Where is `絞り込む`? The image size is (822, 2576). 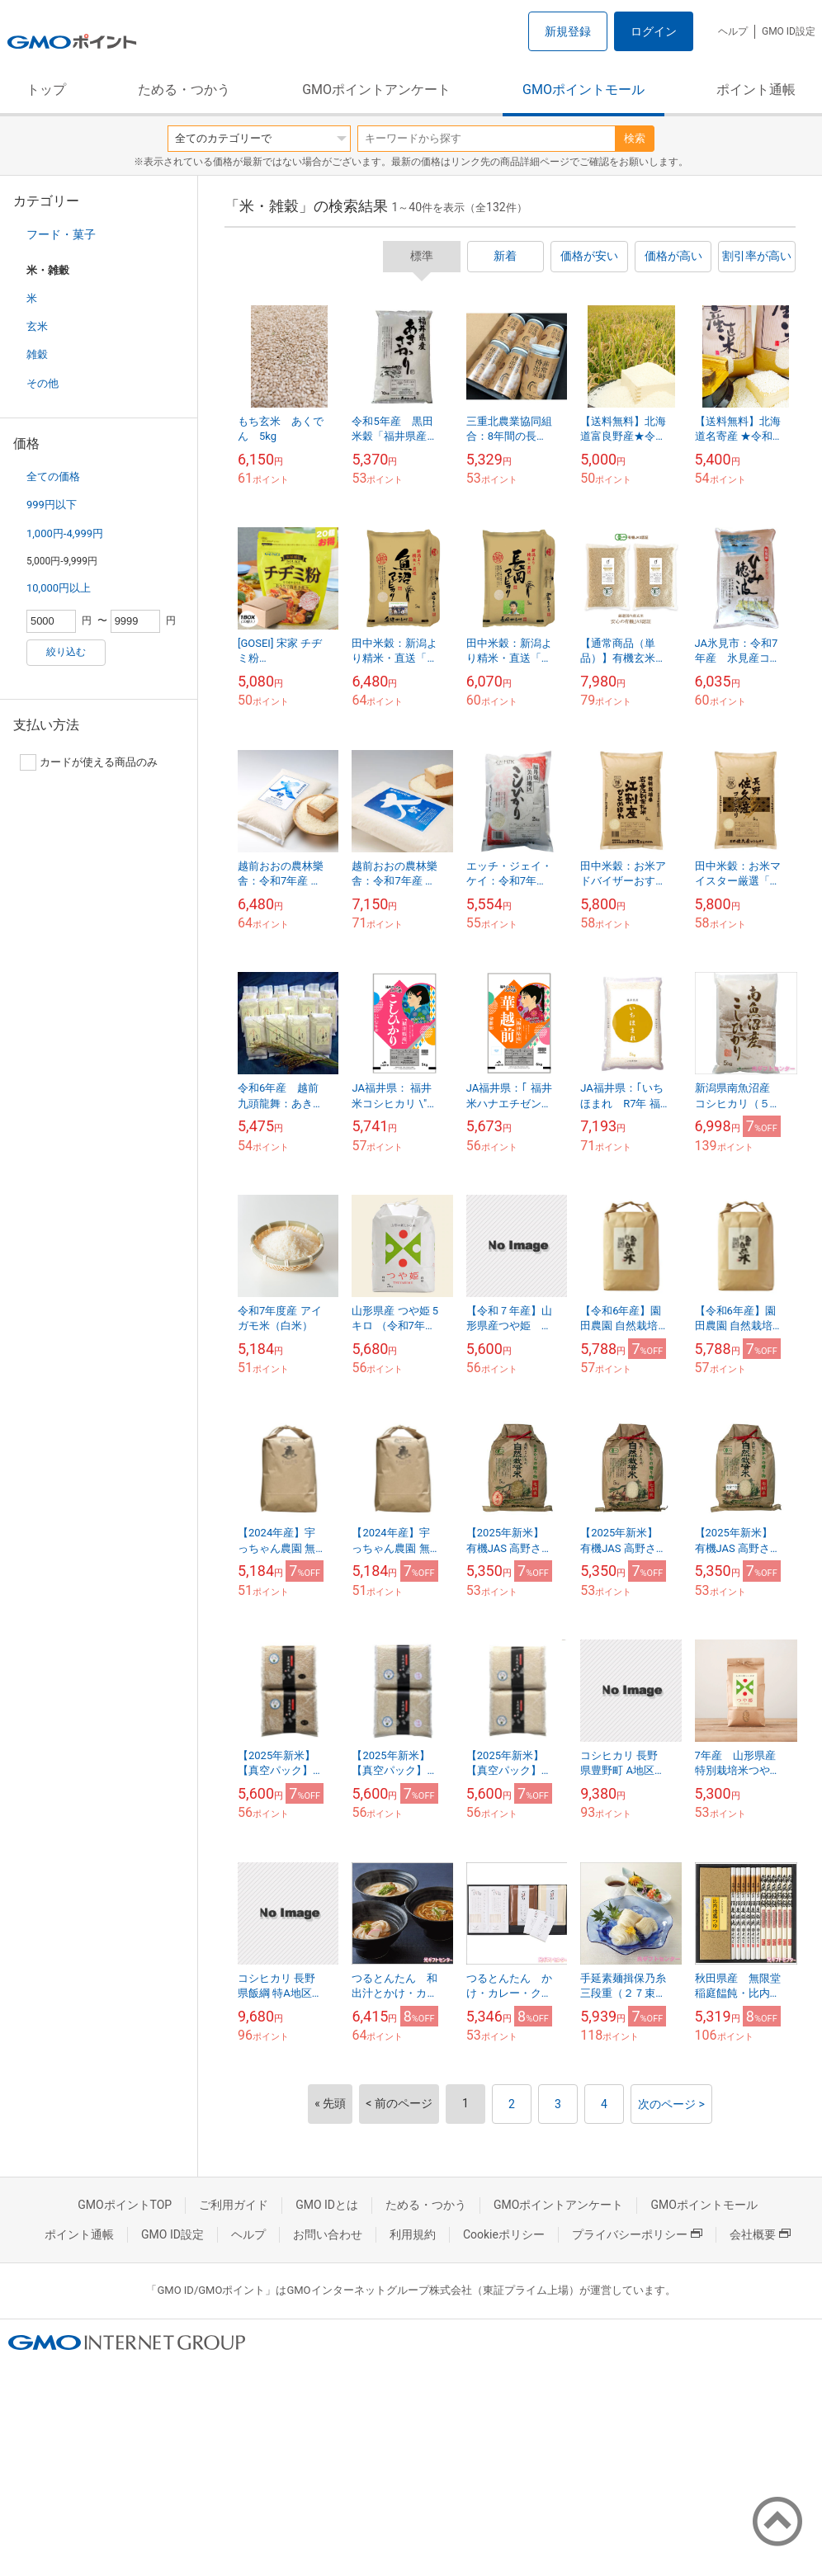
絞り込む is located at coordinates (66, 652).